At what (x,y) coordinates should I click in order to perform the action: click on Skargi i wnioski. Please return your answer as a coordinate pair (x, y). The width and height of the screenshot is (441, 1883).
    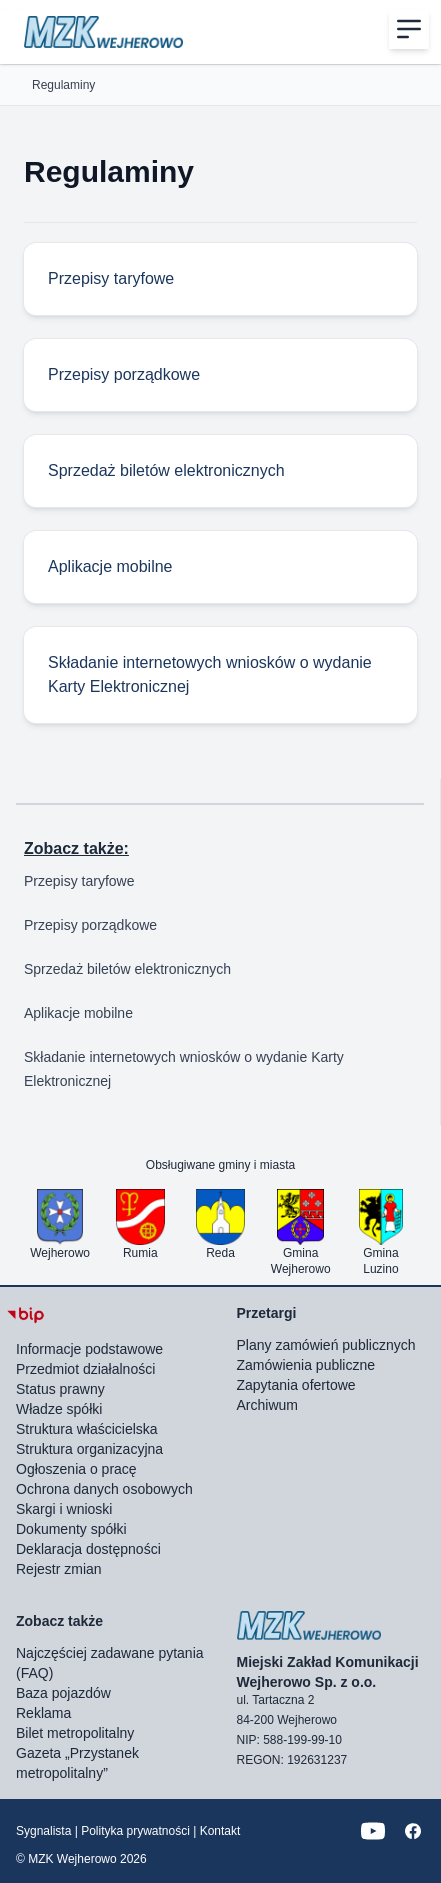
    Looking at the image, I should click on (64, 1509).